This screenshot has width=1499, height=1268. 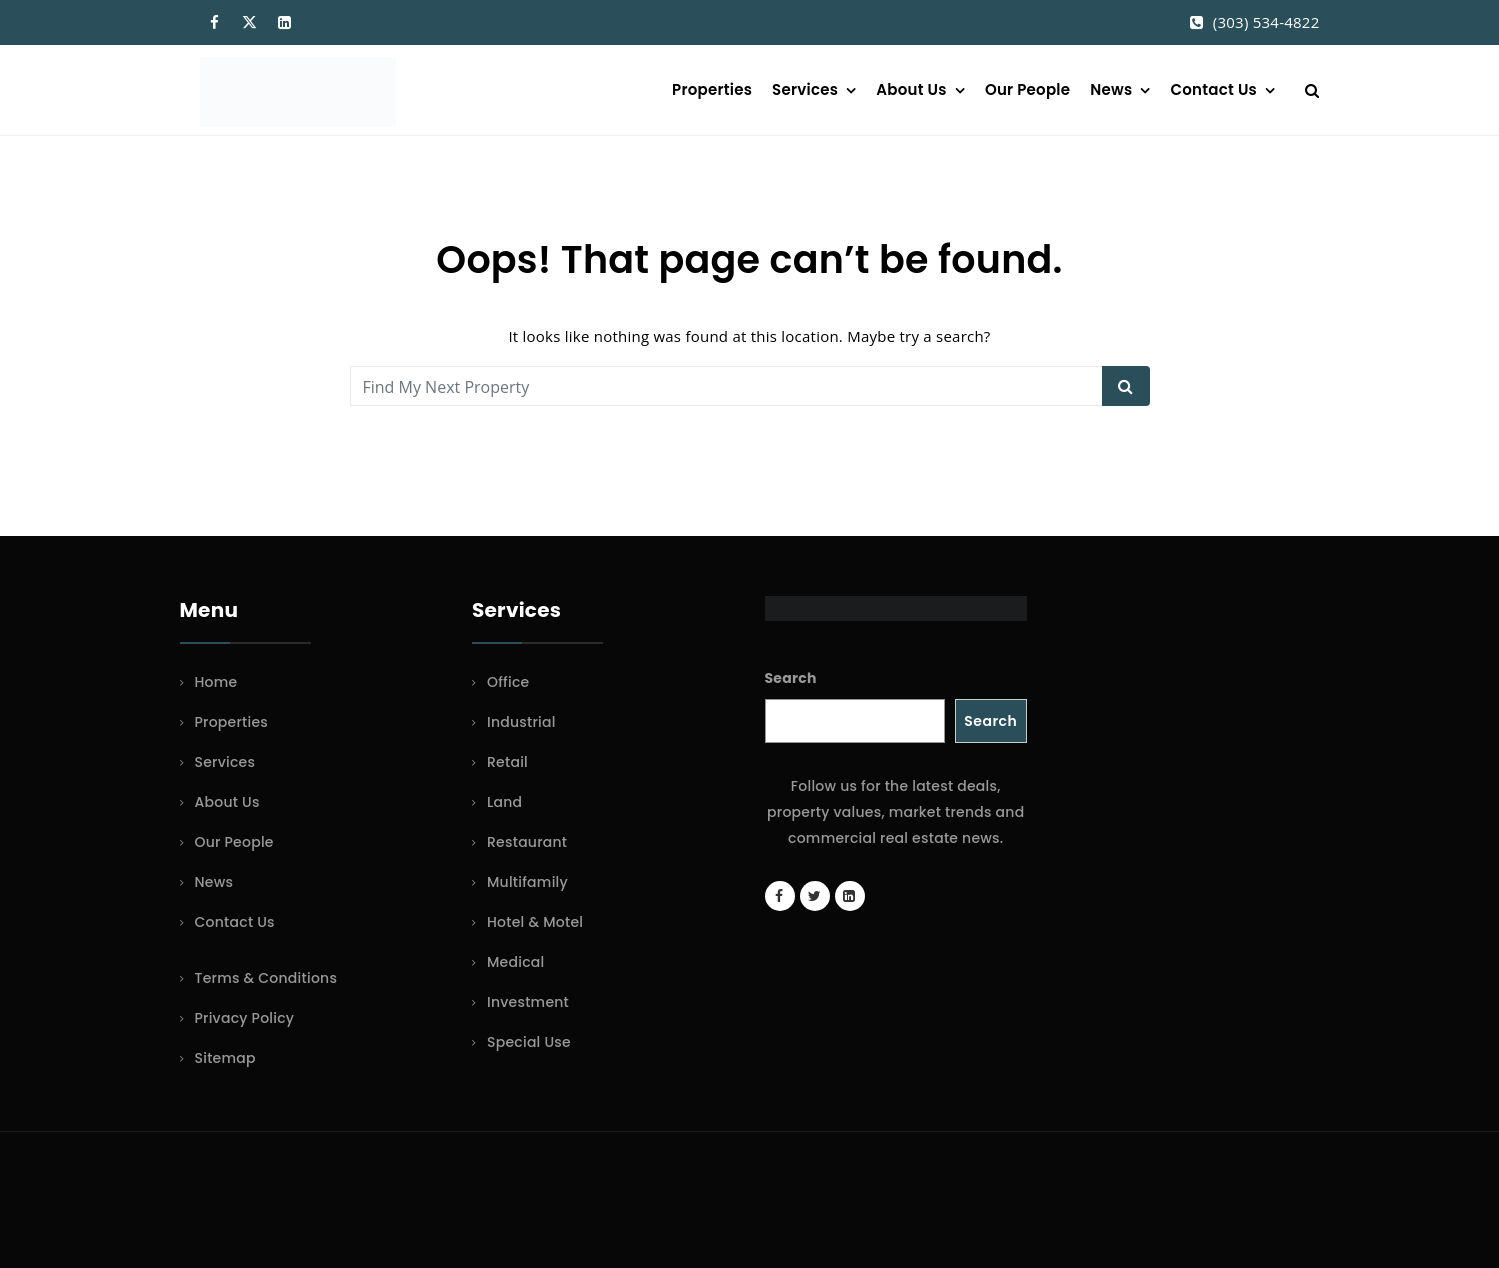 I want to click on Contact Us, so click(x=1214, y=89).